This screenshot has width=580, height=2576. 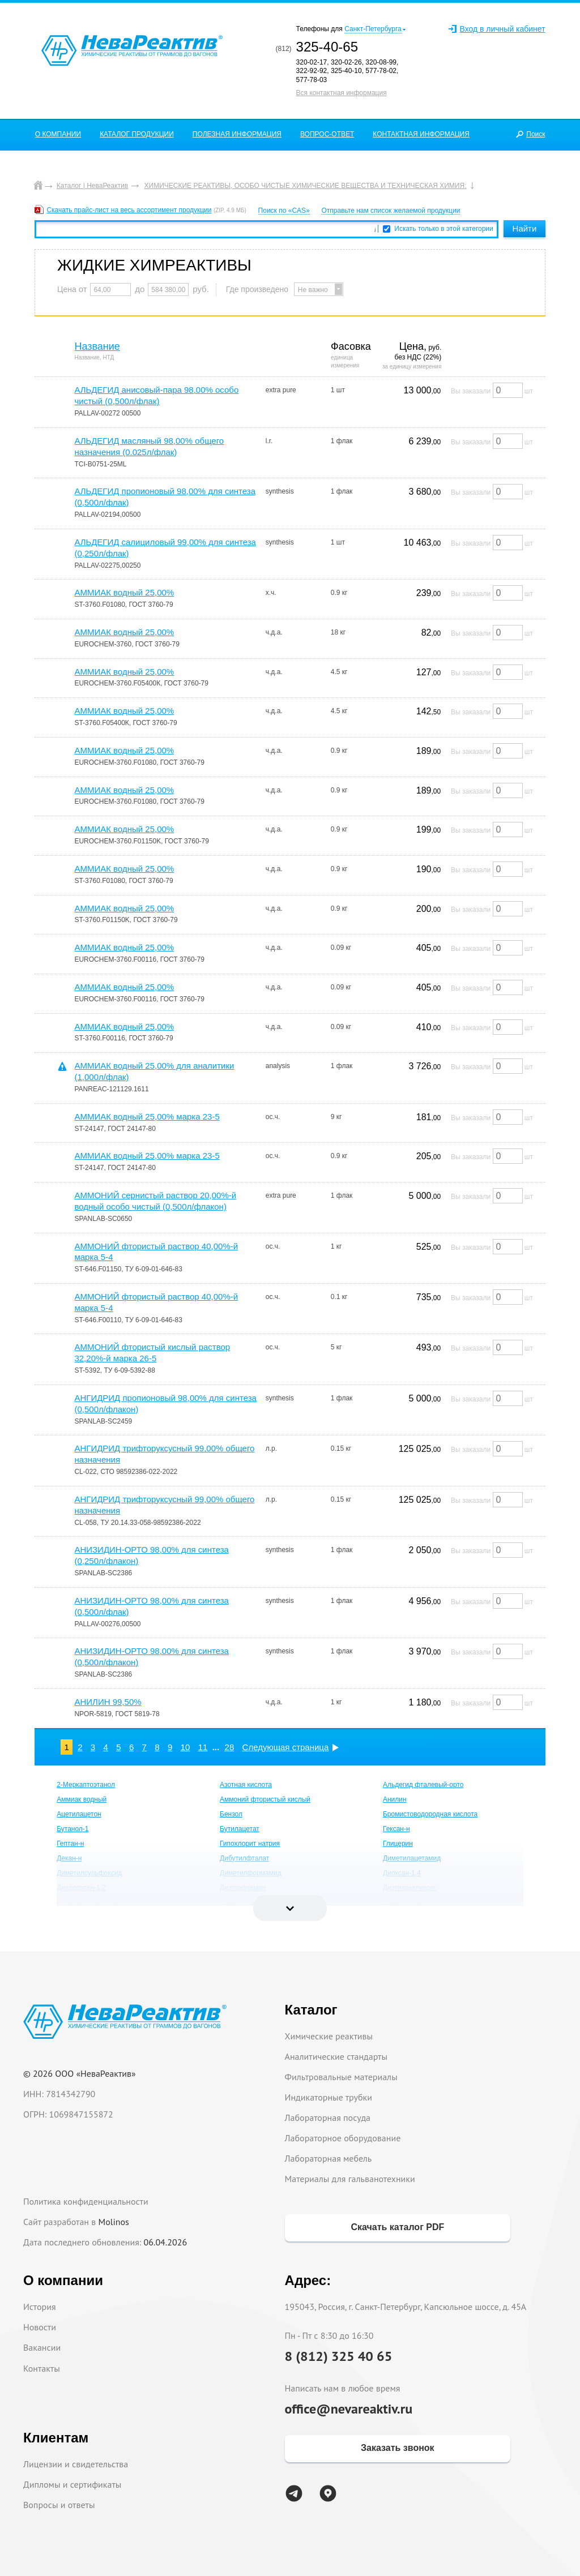 What do you see at coordinates (239, 1829) in the screenshot?
I see `Бутилацетат` at bounding box center [239, 1829].